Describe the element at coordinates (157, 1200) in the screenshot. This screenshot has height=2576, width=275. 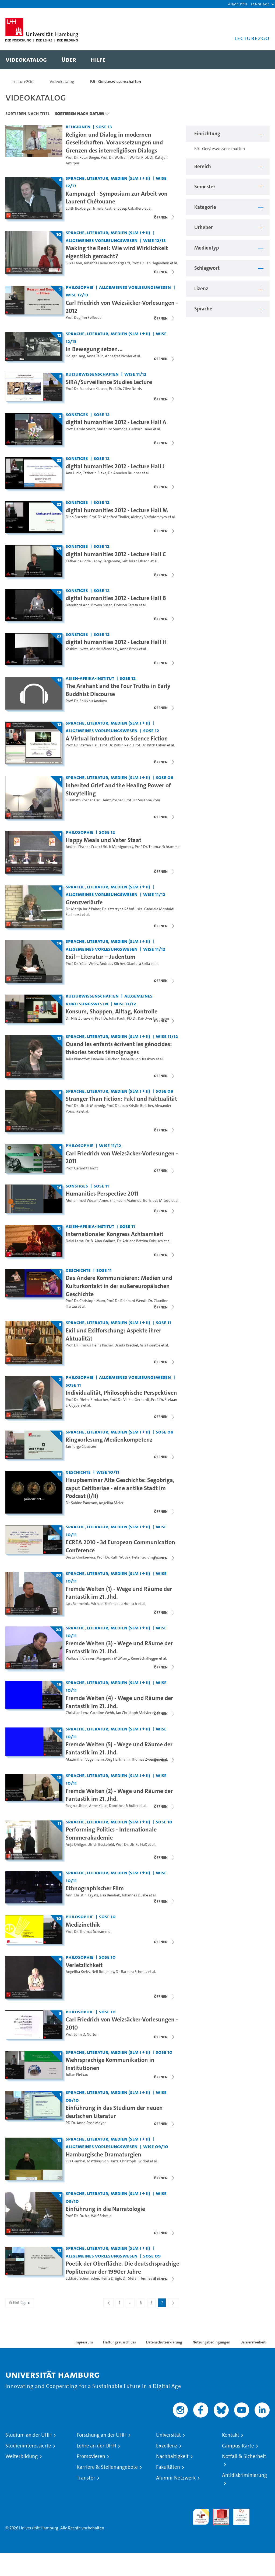
I see `Borislava Miteva` at that location.